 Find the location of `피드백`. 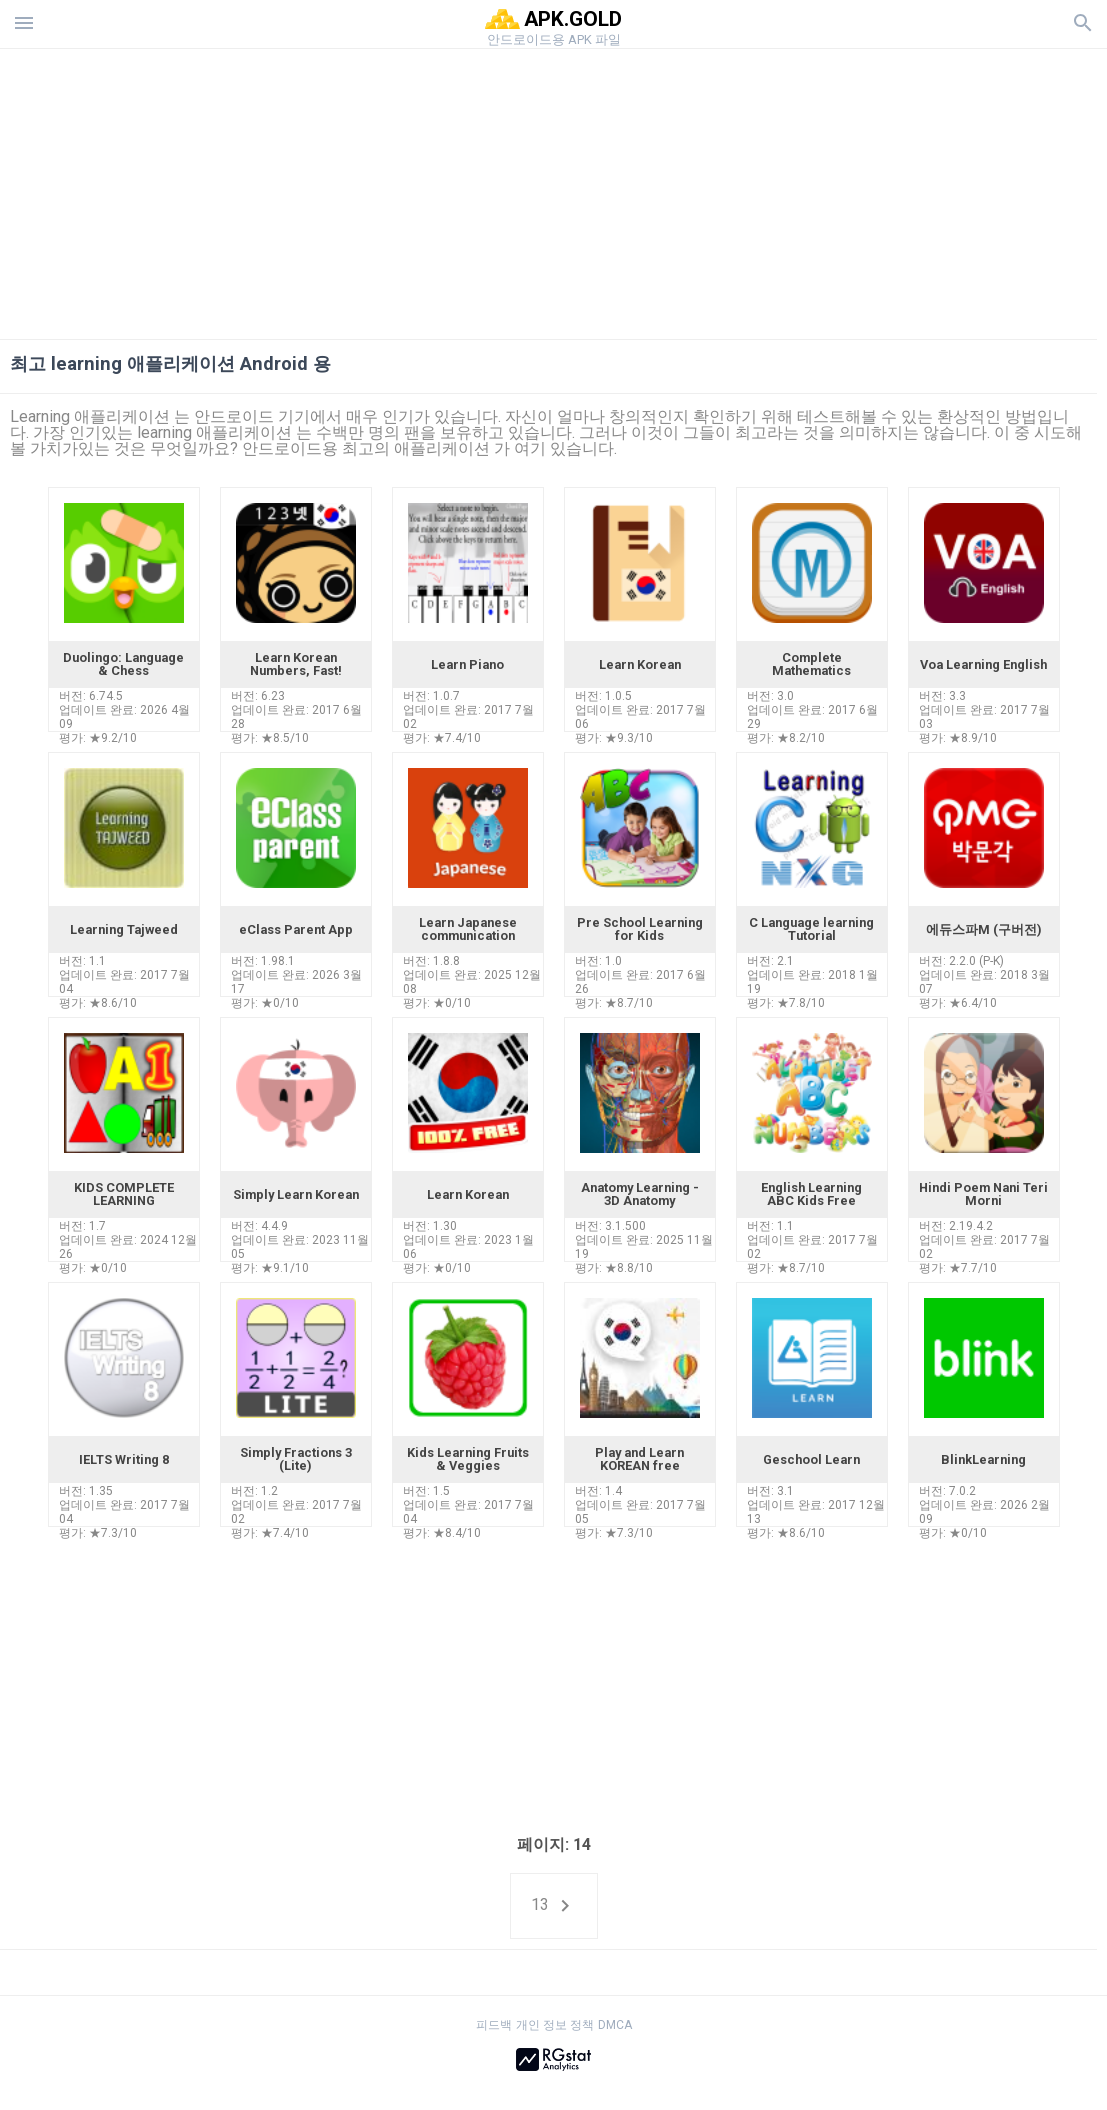

피드백 is located at coordinates (494, 2025).